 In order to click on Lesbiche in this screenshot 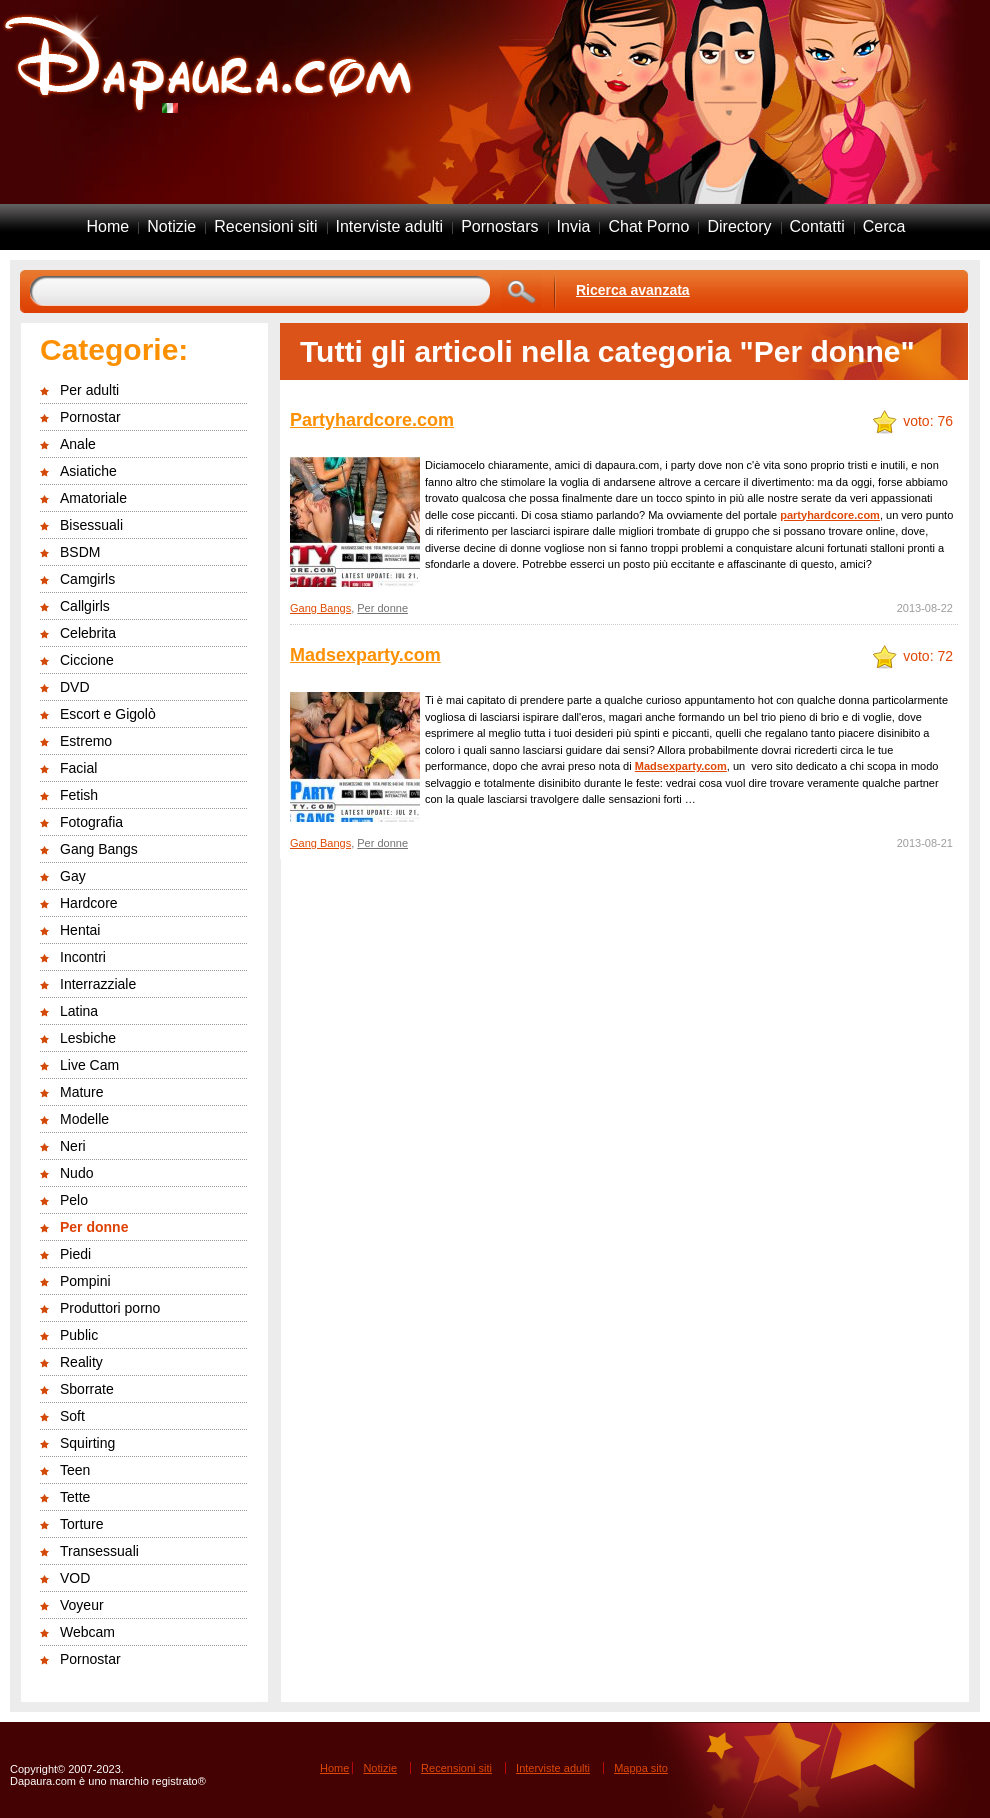, I will do `click(88, 1038)`.